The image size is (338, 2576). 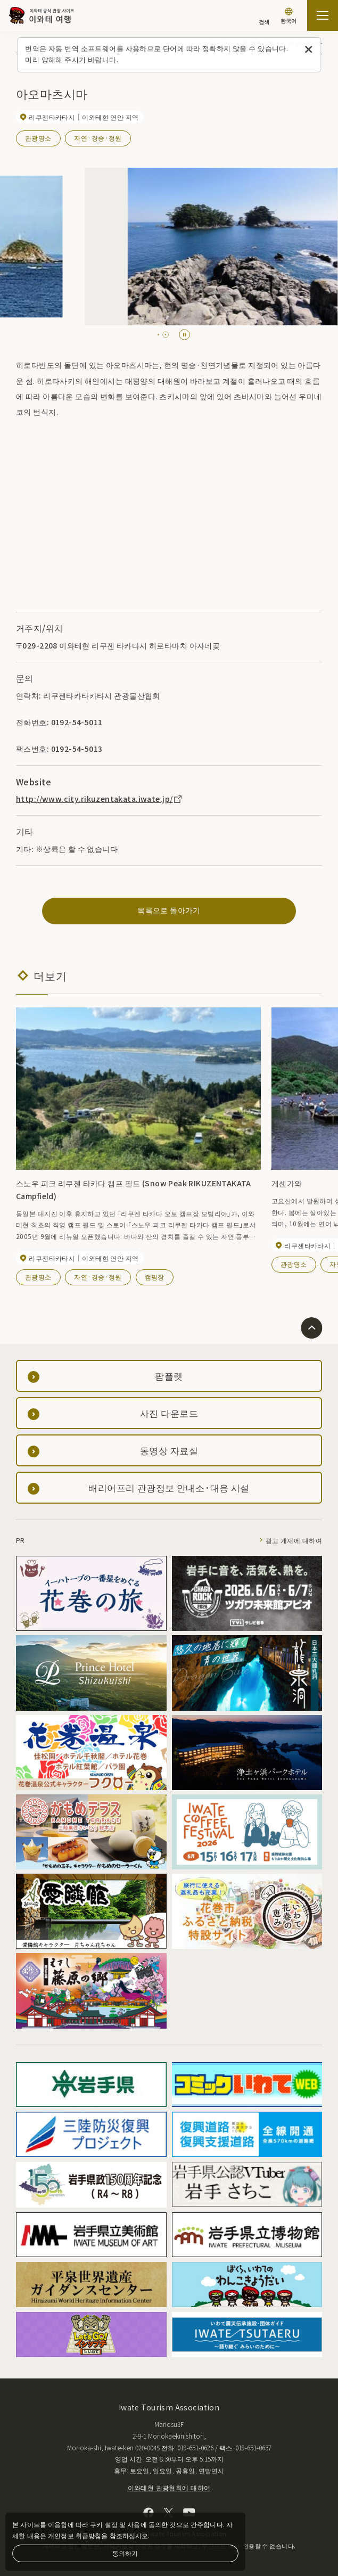 What do you see at coordinates (154, 1276) in the screenshot?
I see `캠핑장` at bounding box center [154, 1276].